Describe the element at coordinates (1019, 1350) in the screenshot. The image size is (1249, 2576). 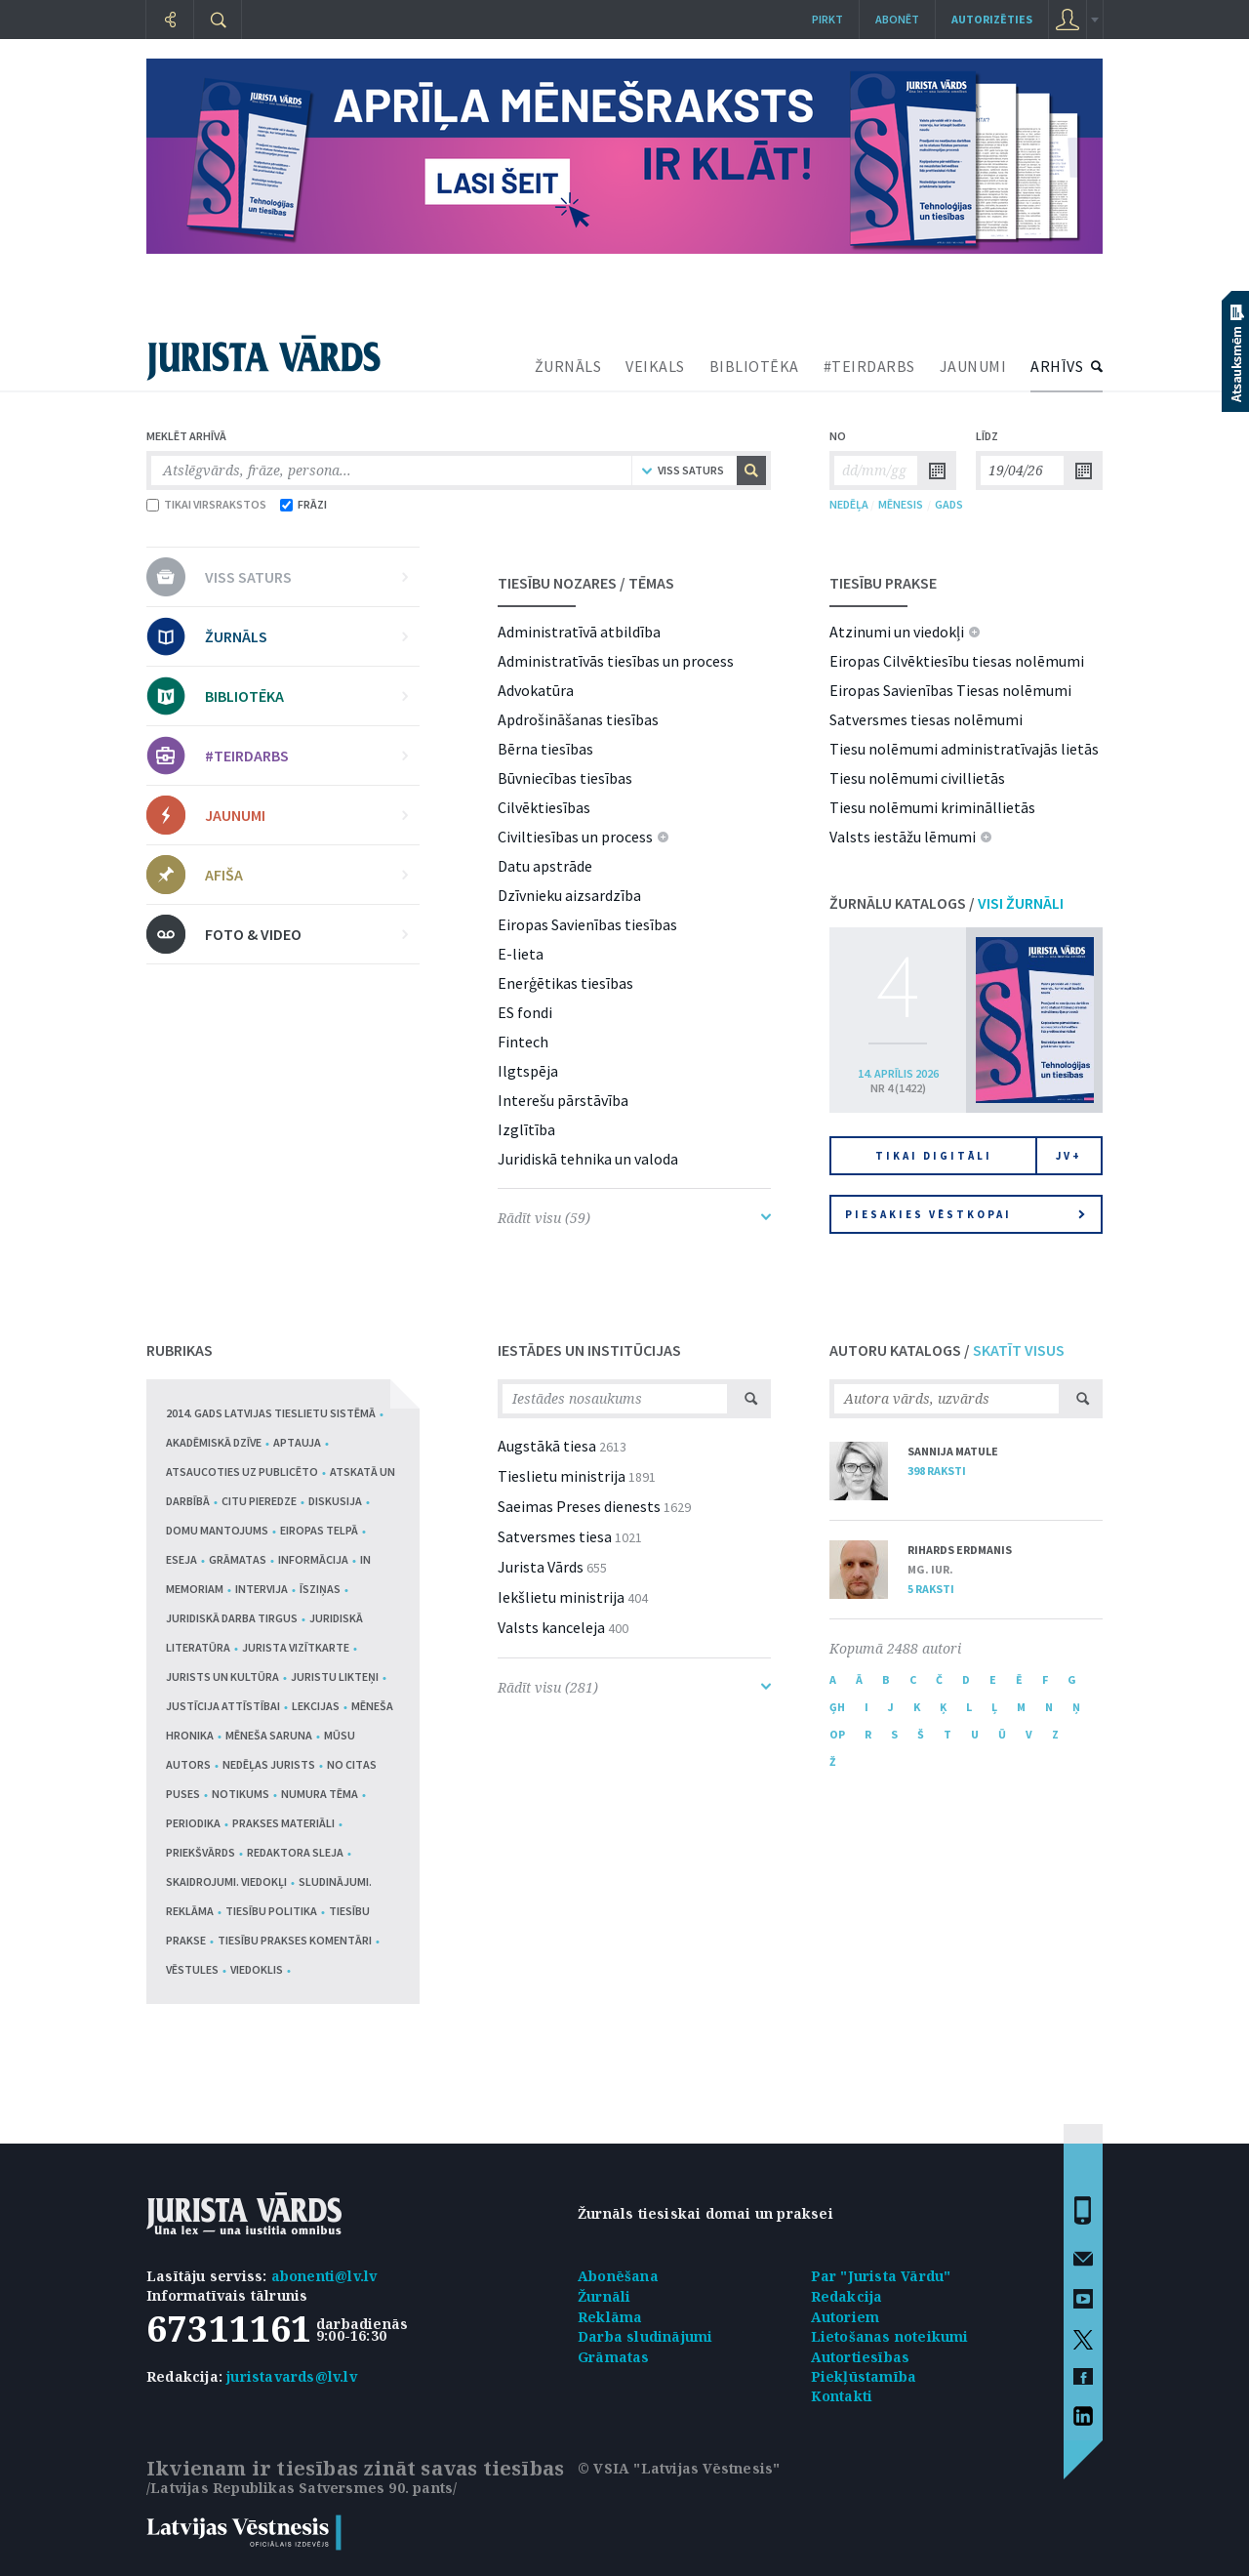
I see `SKATĪT VISUS` at that location.